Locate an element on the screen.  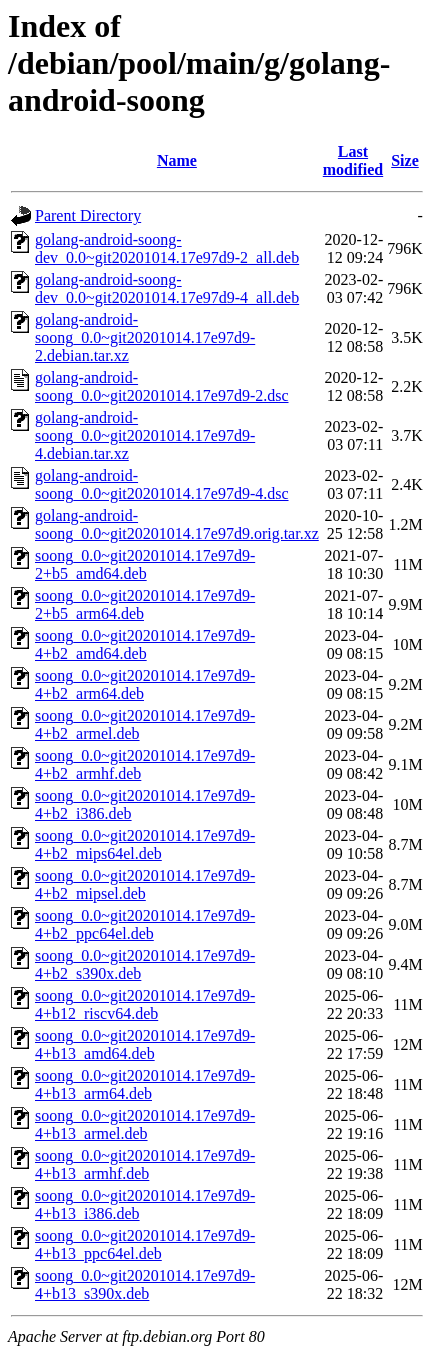
soong_0.0~git20201014.17e97d9-4+b13_armhf.deb is located at coordinates (145, 1164).